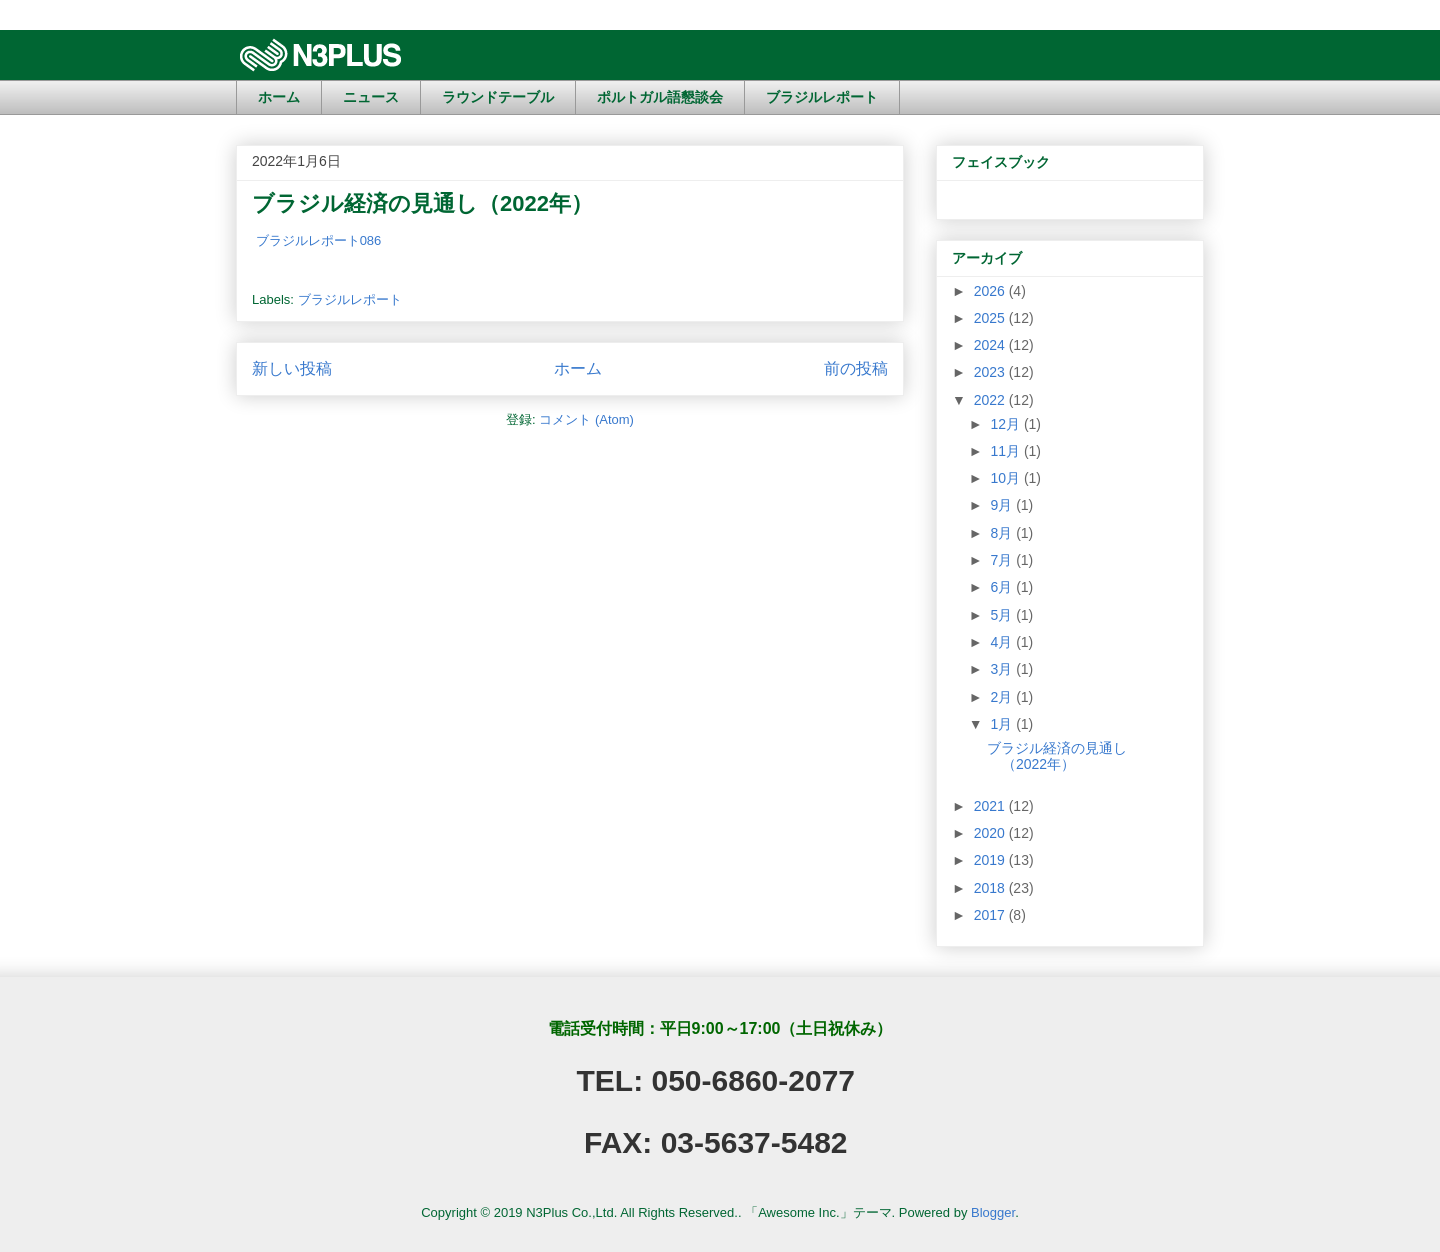 Image resolution: width=1440 pixels, height=1252 pixels. I want to click on 2026, so click(991, 291).